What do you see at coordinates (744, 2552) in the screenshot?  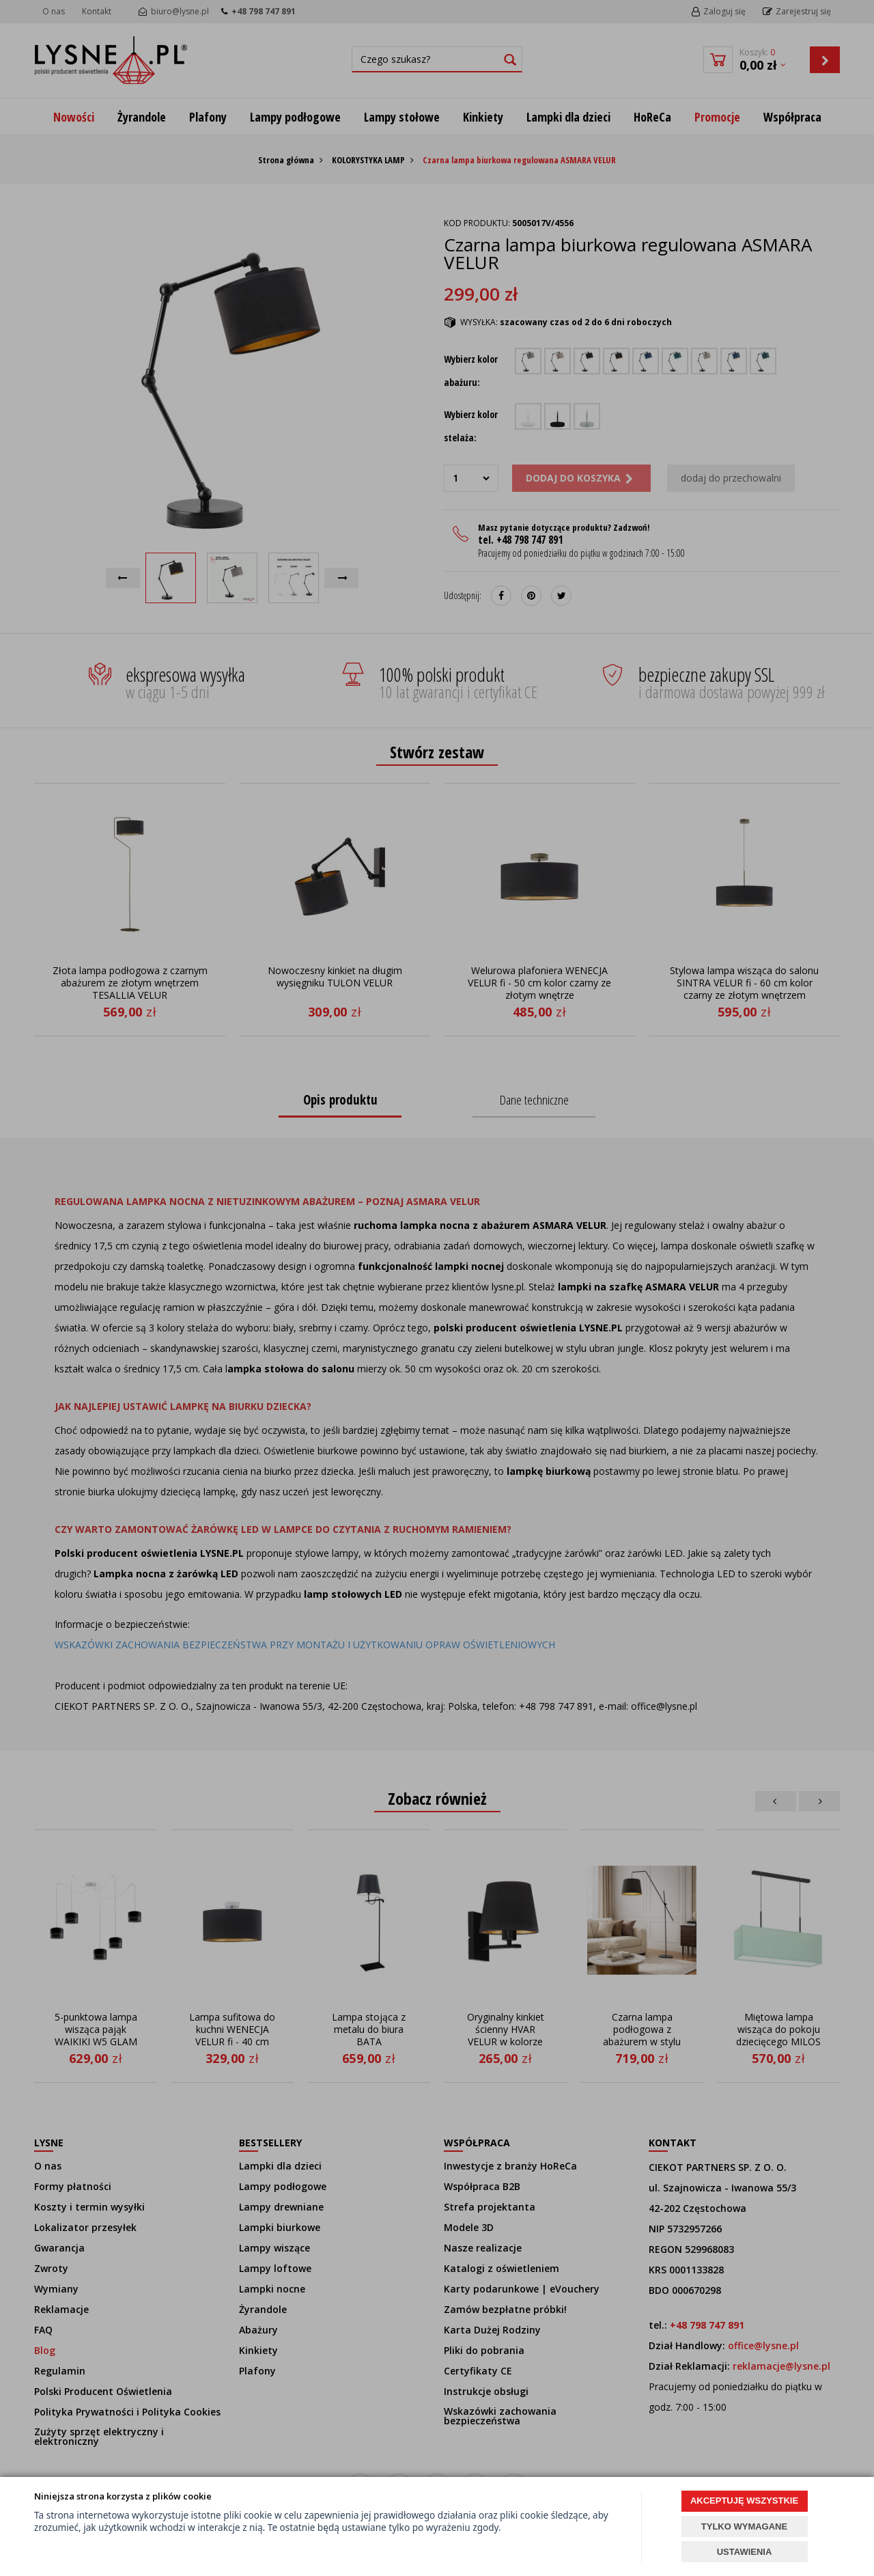 I see `USTAWIENIA` at bounding box center [744, 2552].